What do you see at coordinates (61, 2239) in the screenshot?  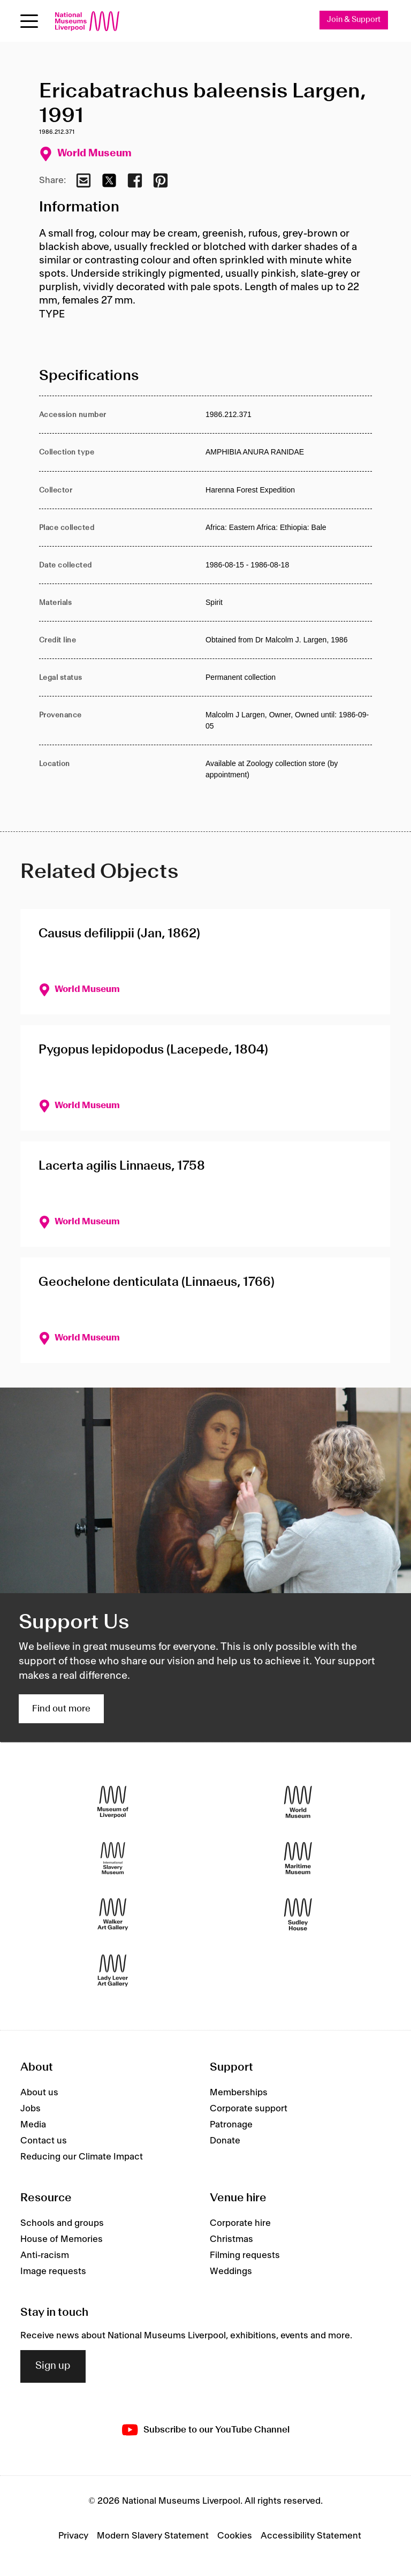 I see `House of Memories` at bounding box center [61, 2239].